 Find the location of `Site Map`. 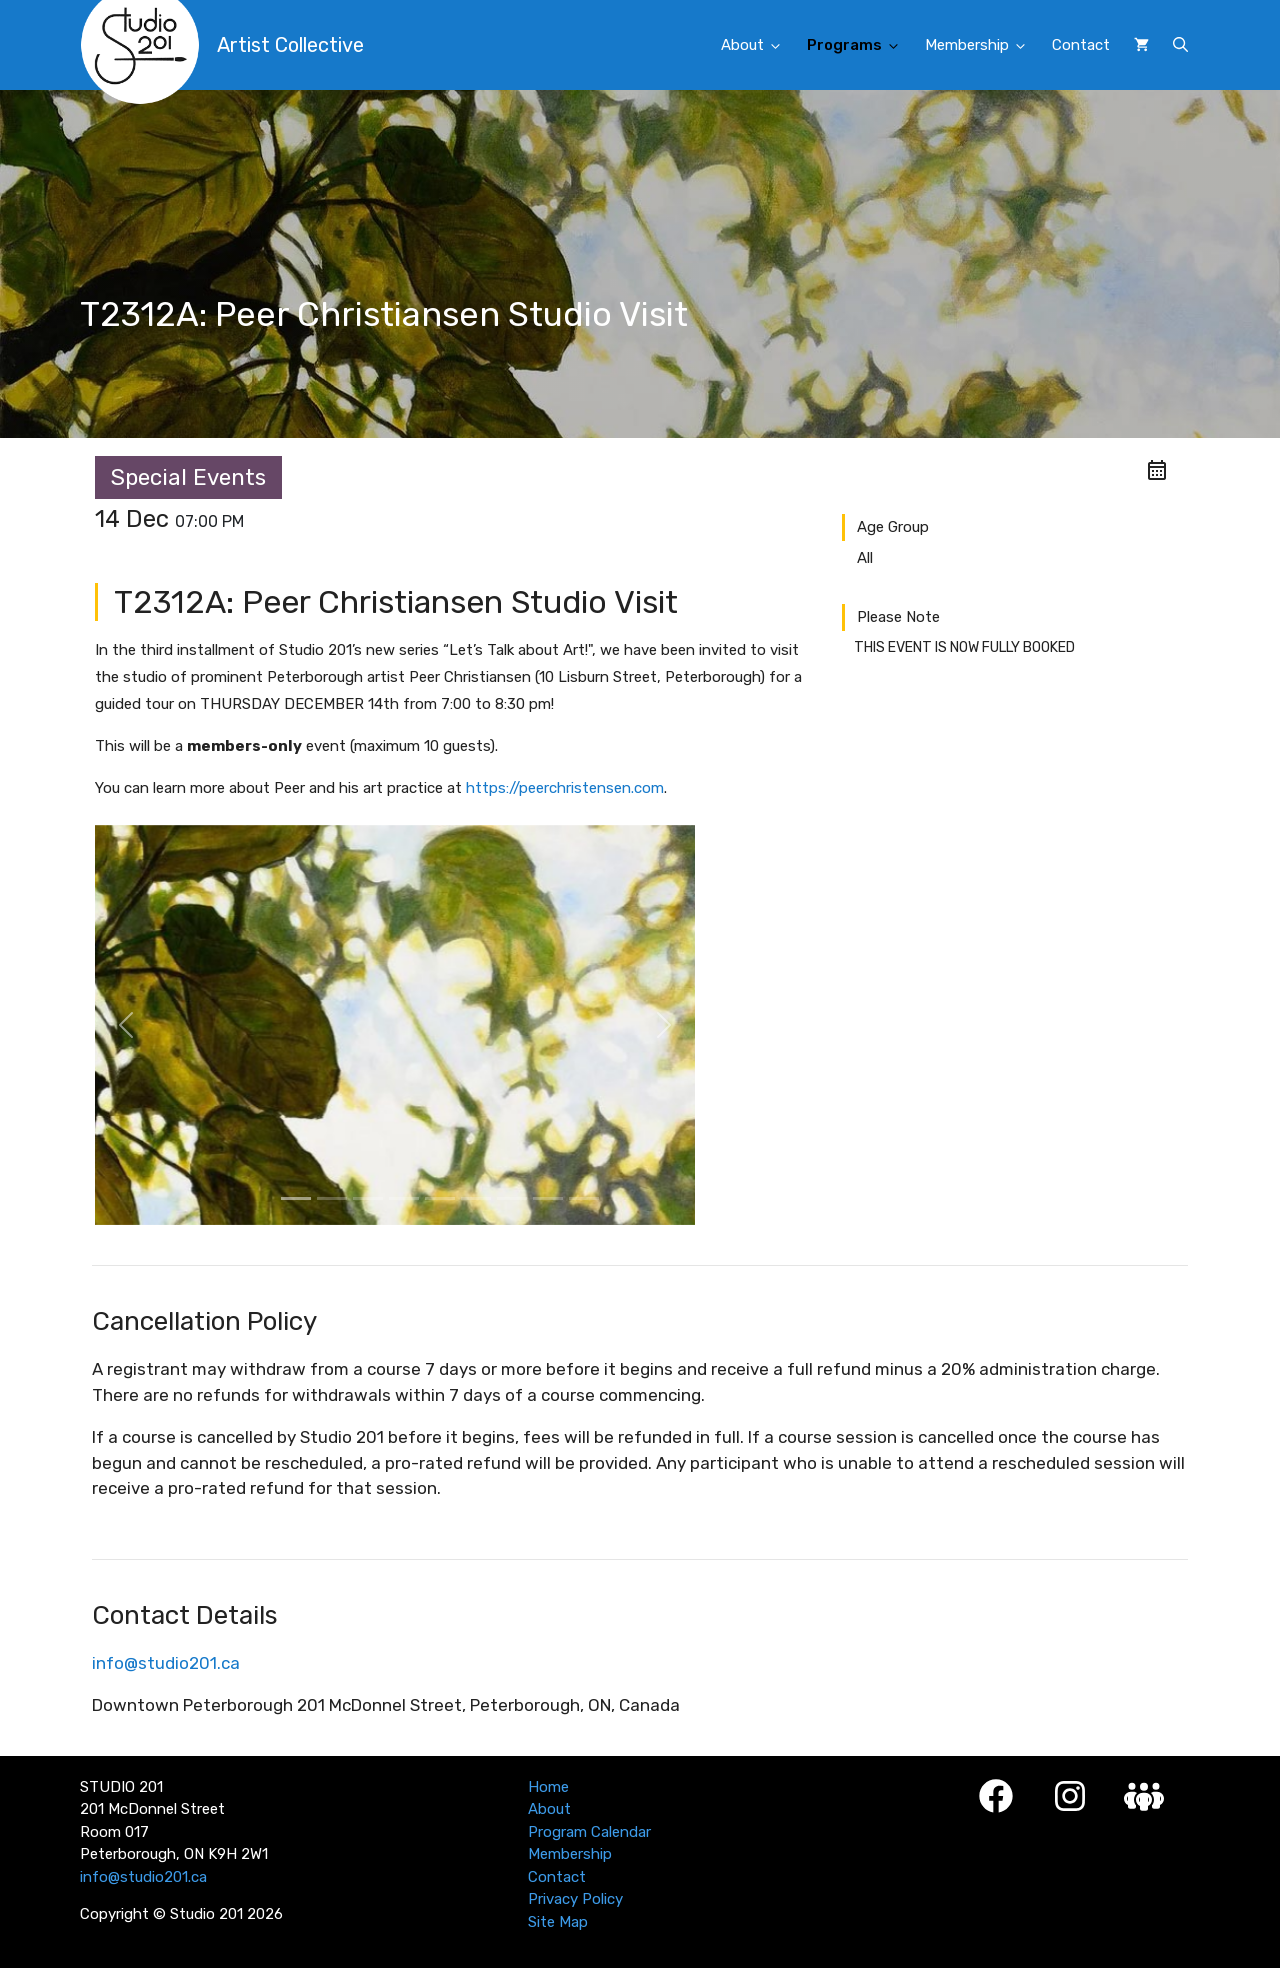

Site Map is located at coordinates (558, 1922).